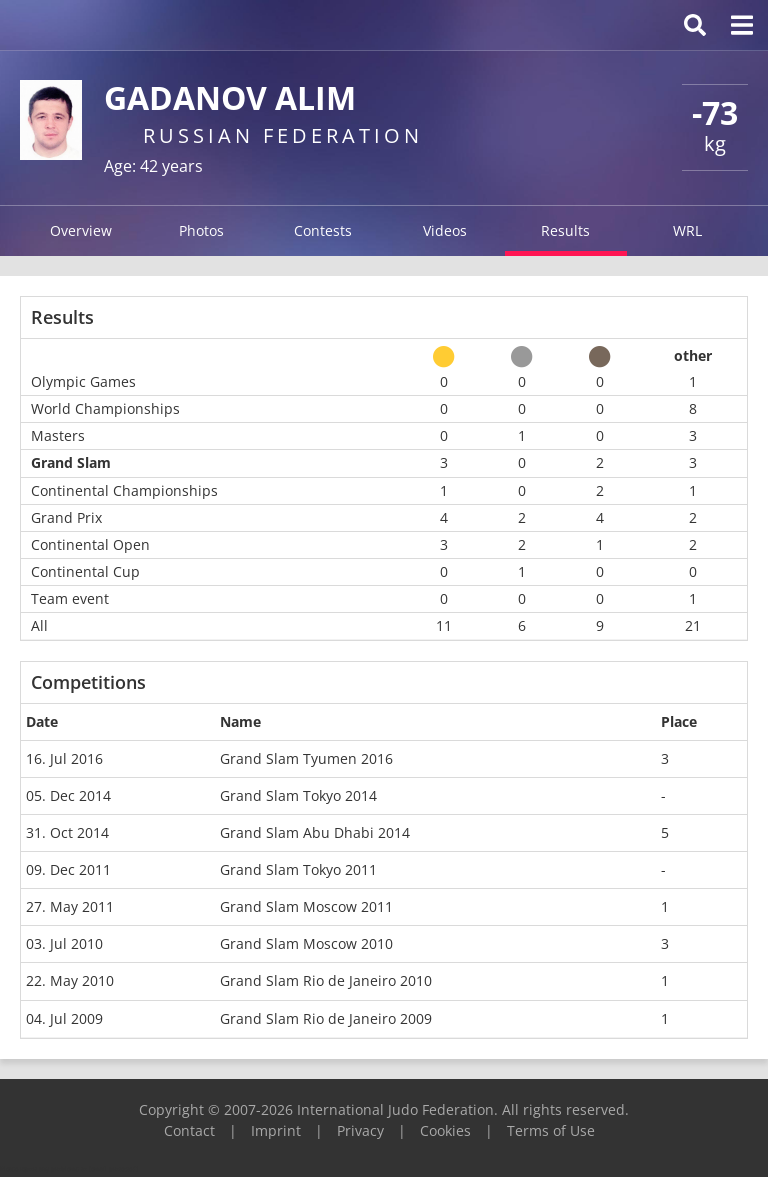 Image resolution: width=768 pixels, height=1177 pixels. What do you see at coordinates (306, 758) in the screenshot?
I see `Grand Slam Tyumen 2016` at bounding box center [306, 758].